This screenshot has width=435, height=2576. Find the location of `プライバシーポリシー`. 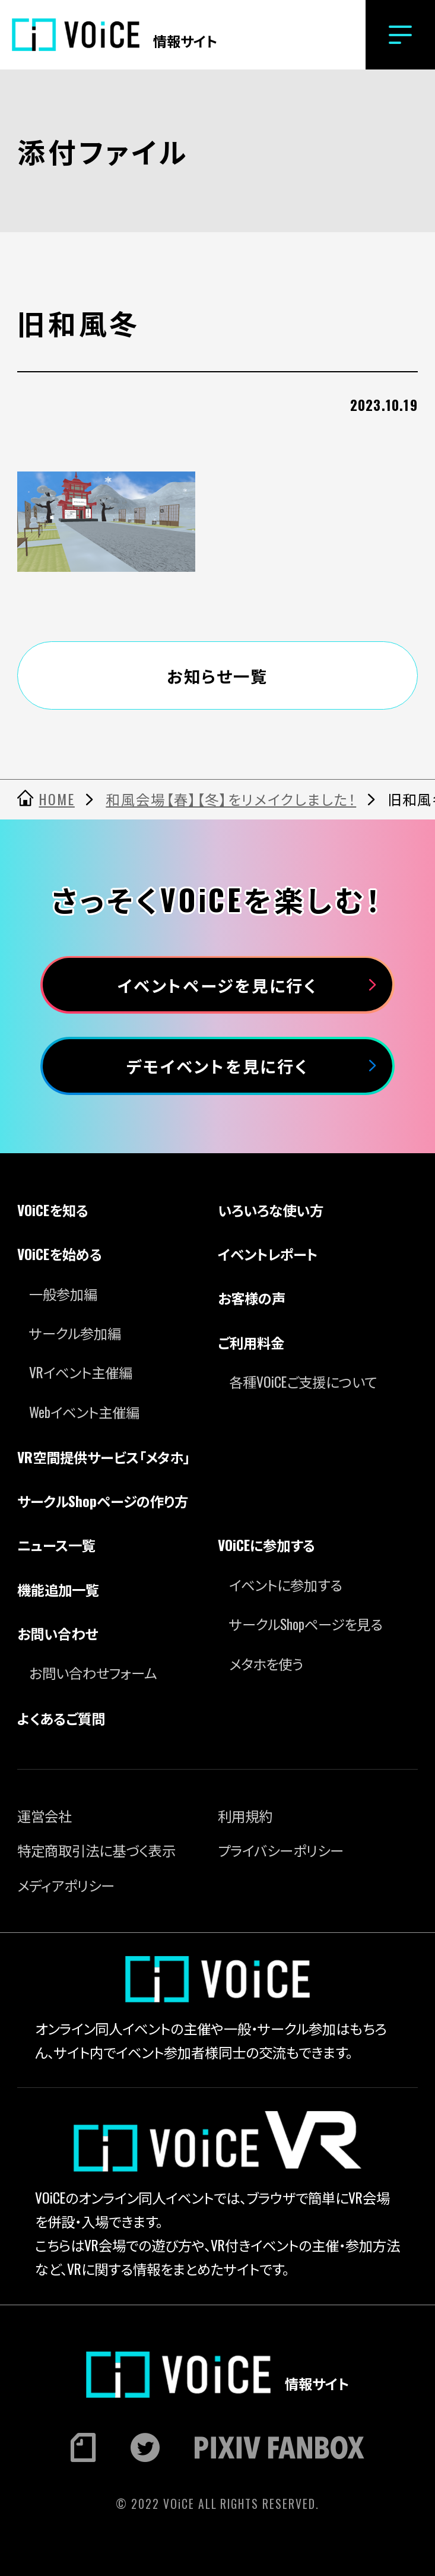

プライバシーポリシー is located at coordinates (281, 1850).